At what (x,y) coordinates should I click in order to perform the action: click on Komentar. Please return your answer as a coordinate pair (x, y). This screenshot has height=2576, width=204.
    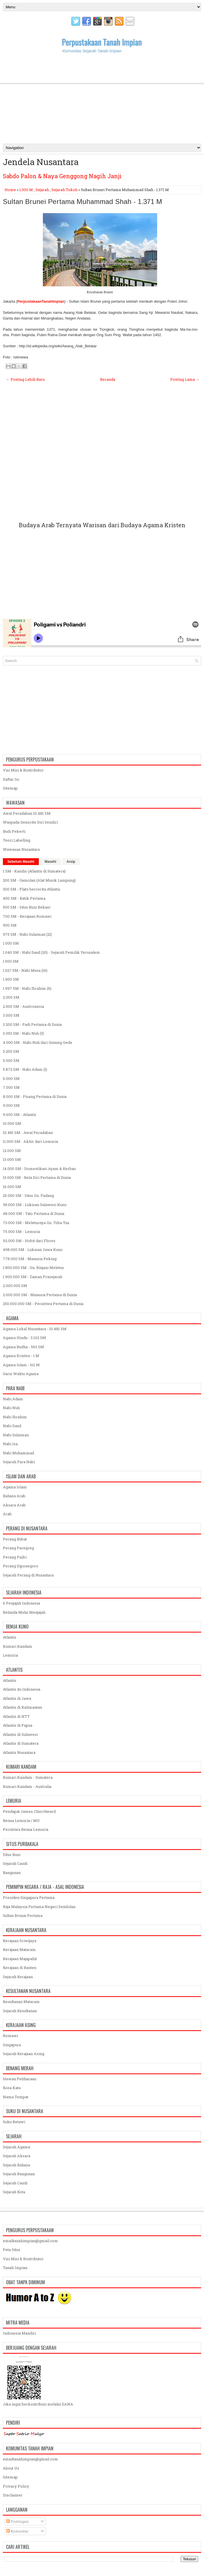
    Looking at the image, I should click on (17, 2531).